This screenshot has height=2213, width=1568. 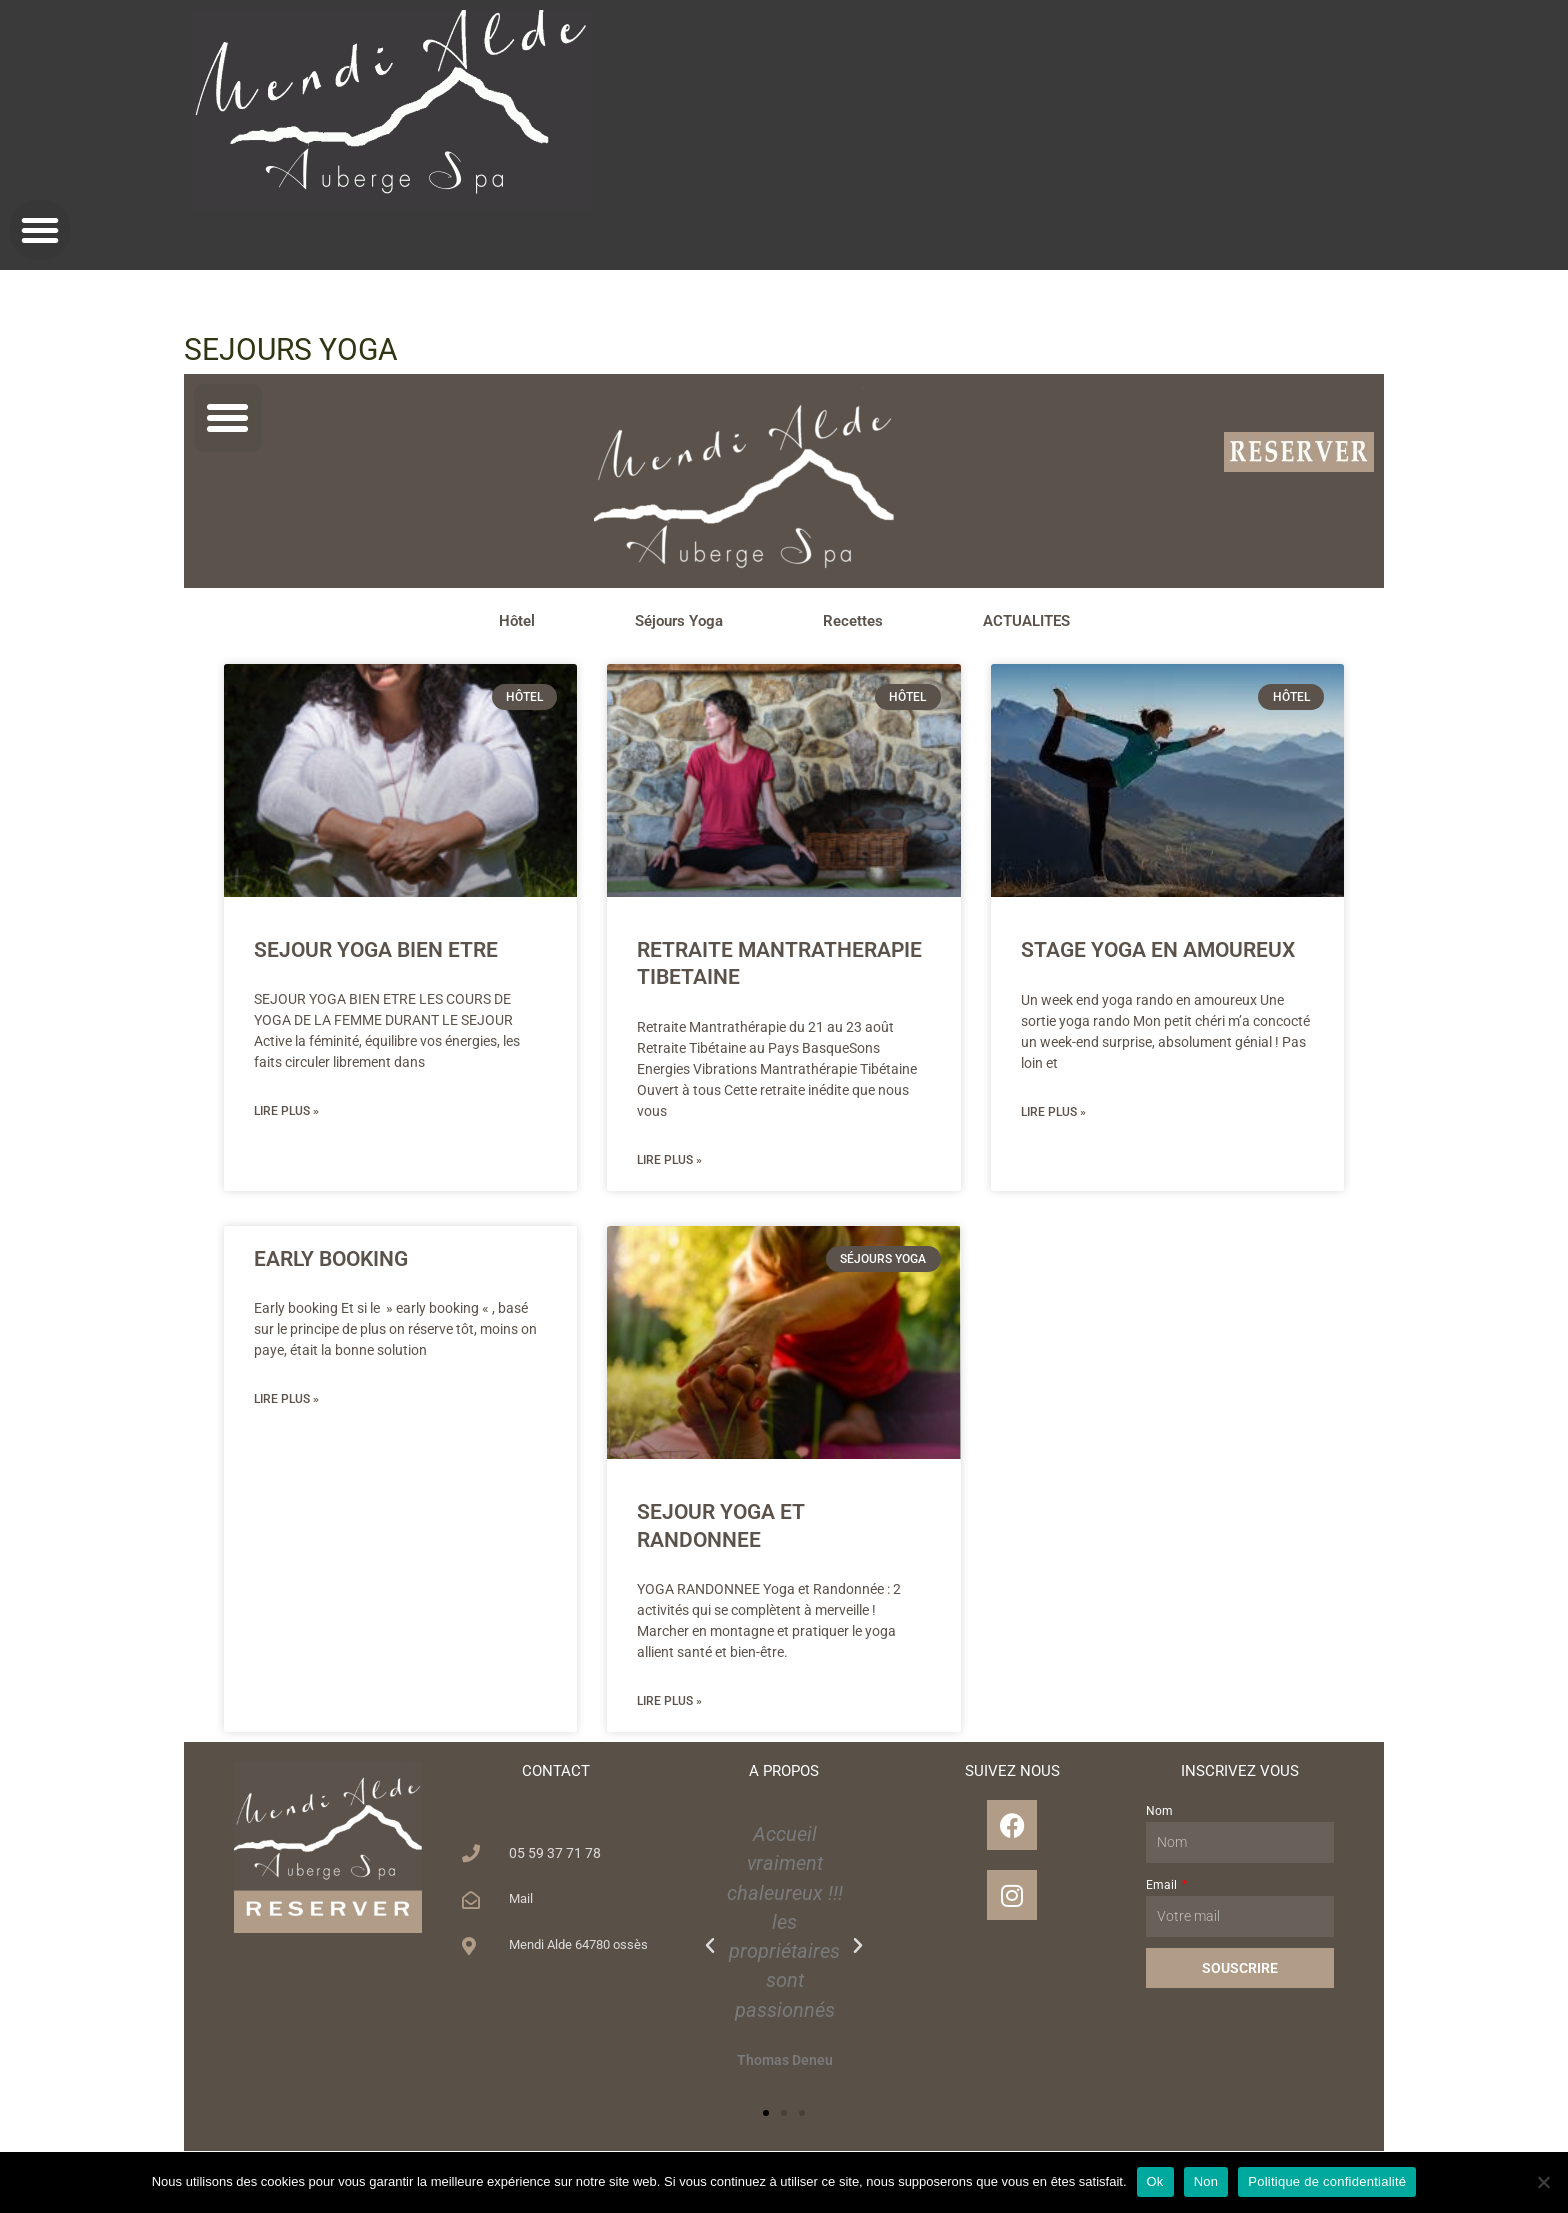 I want to click on Nom, so click(x=1159, y=1813).